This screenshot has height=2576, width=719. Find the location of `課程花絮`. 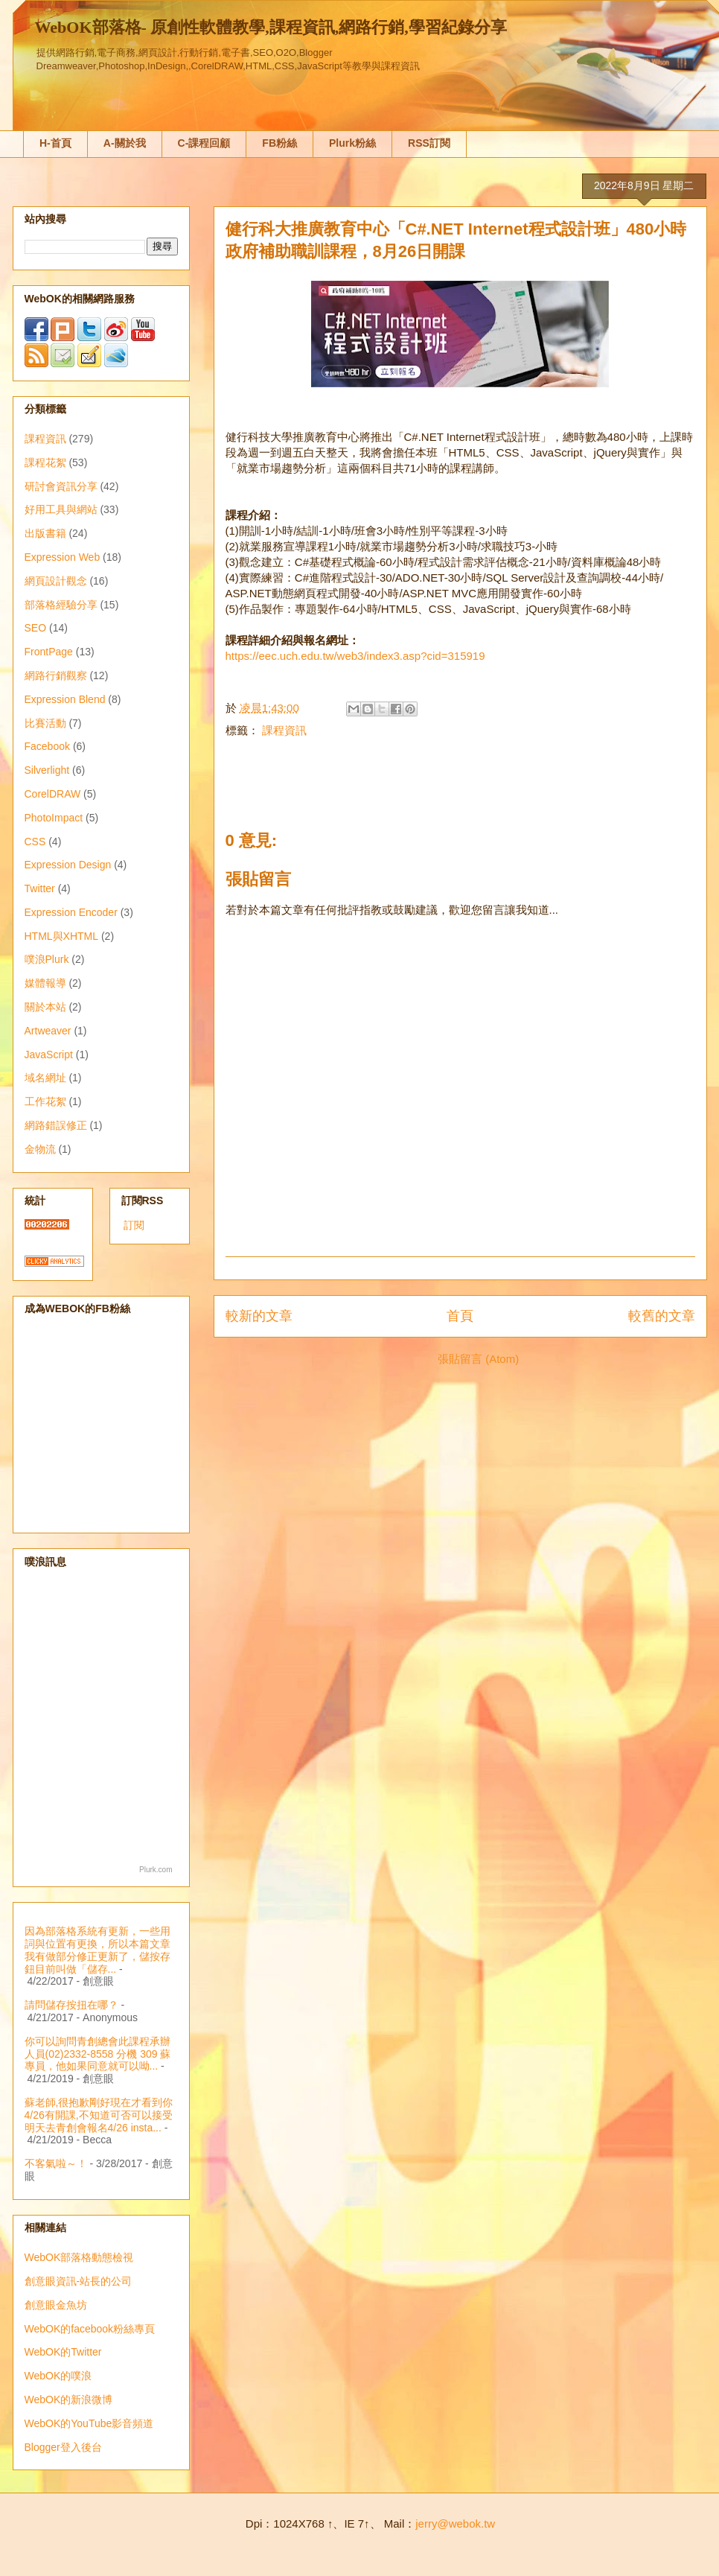

課程花絮 is located at coordinates (45, 462).